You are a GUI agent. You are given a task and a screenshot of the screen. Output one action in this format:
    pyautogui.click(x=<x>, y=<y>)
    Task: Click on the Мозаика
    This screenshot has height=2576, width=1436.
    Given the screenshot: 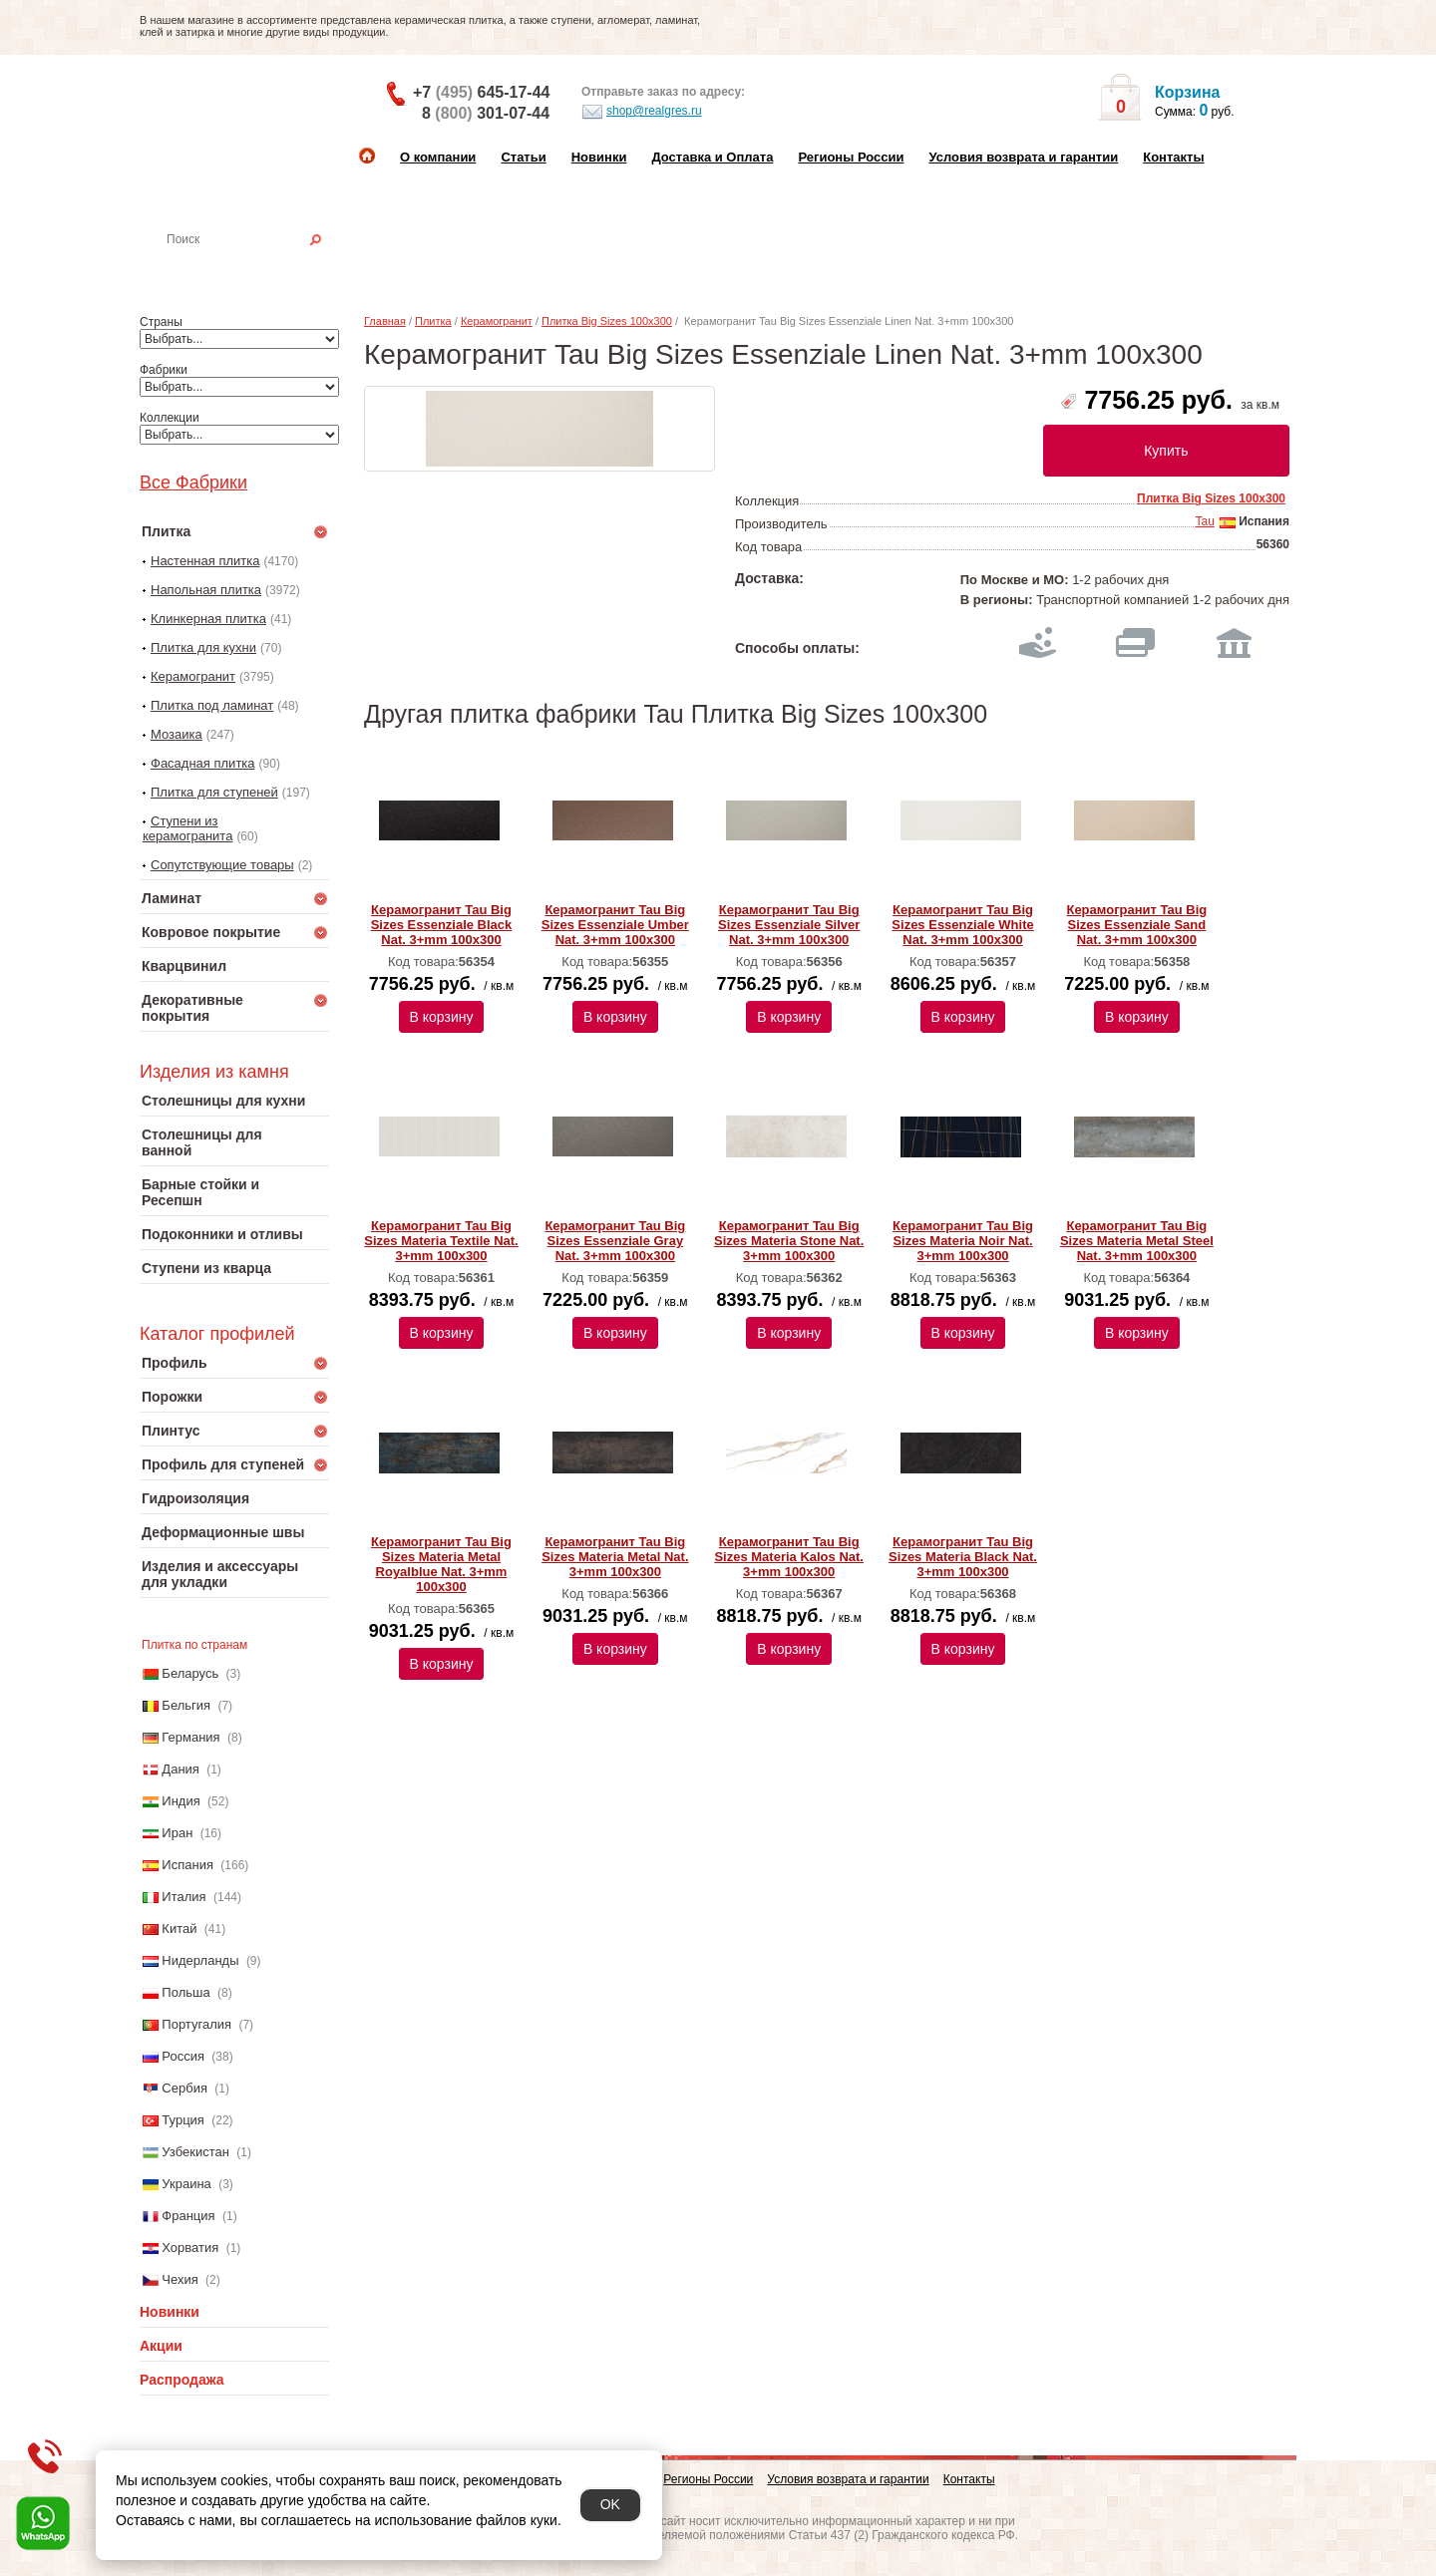 What is the action you would take?
    pyautogui.click(x=176, y=734)
    